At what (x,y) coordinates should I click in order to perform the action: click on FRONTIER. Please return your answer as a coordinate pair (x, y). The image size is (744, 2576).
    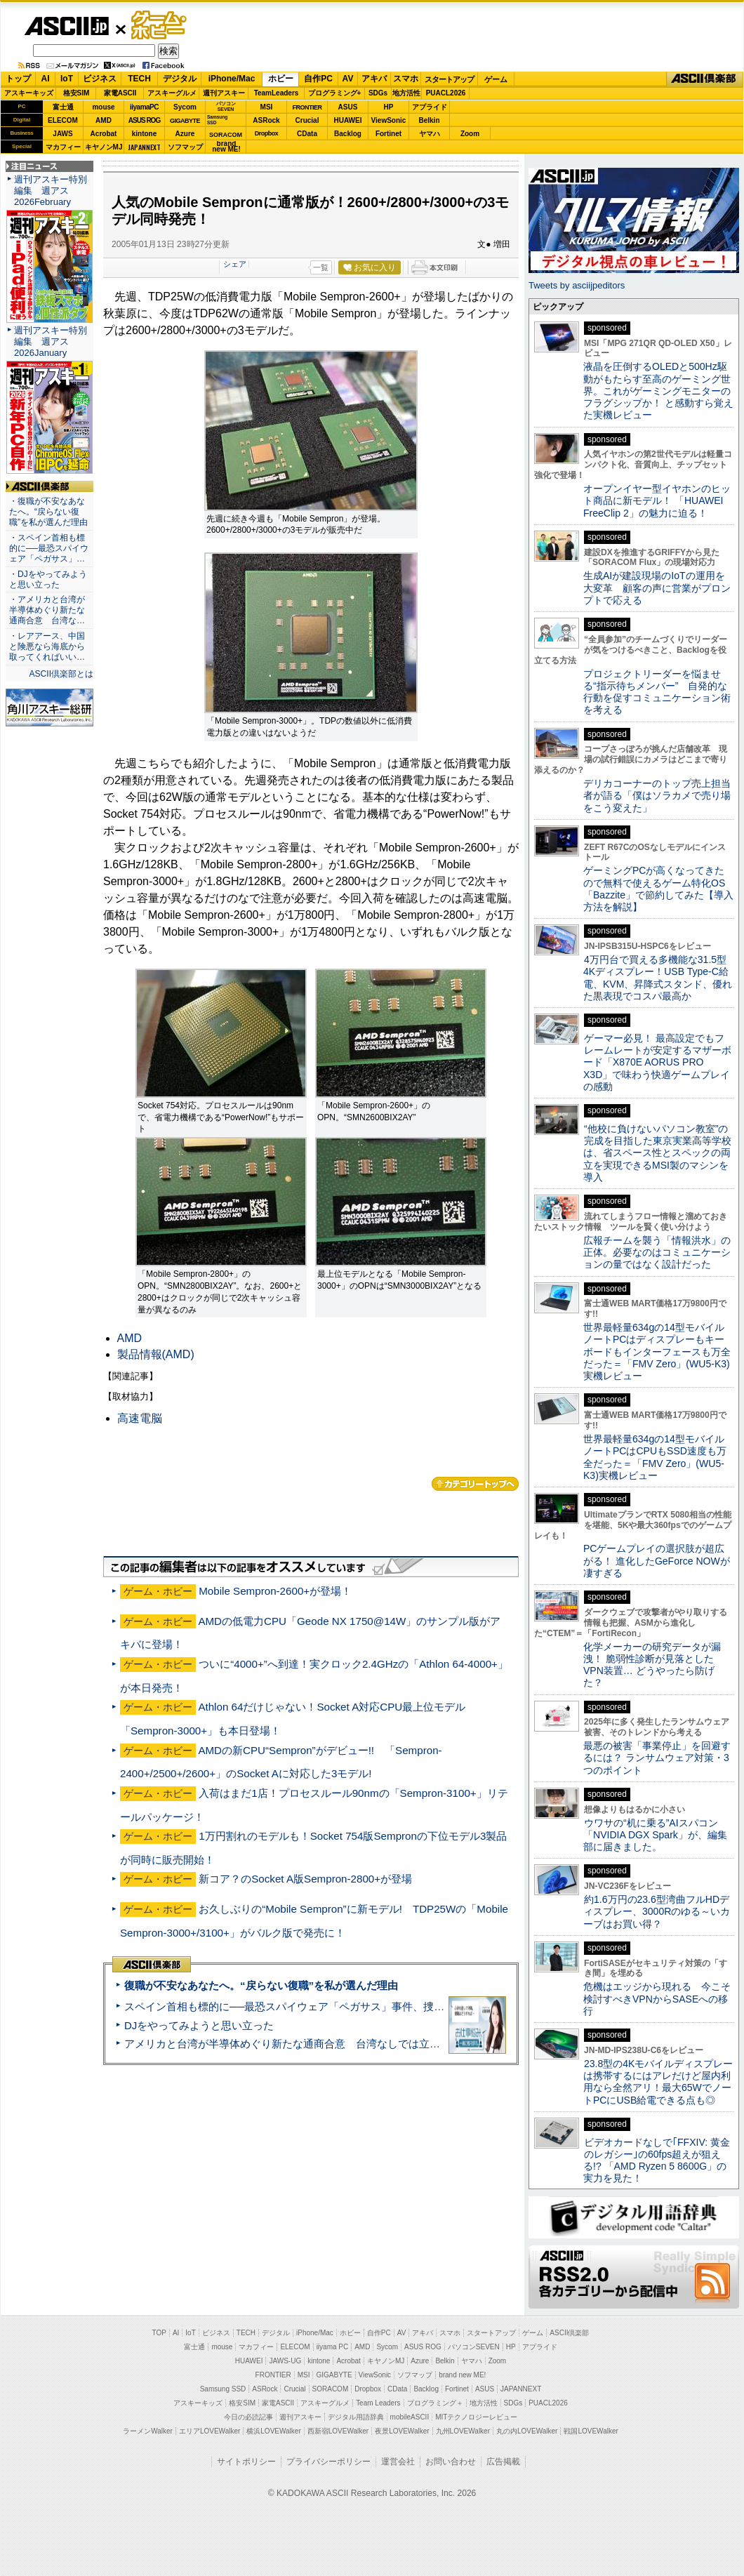
    Looking at the image, I should click on (307, 107).